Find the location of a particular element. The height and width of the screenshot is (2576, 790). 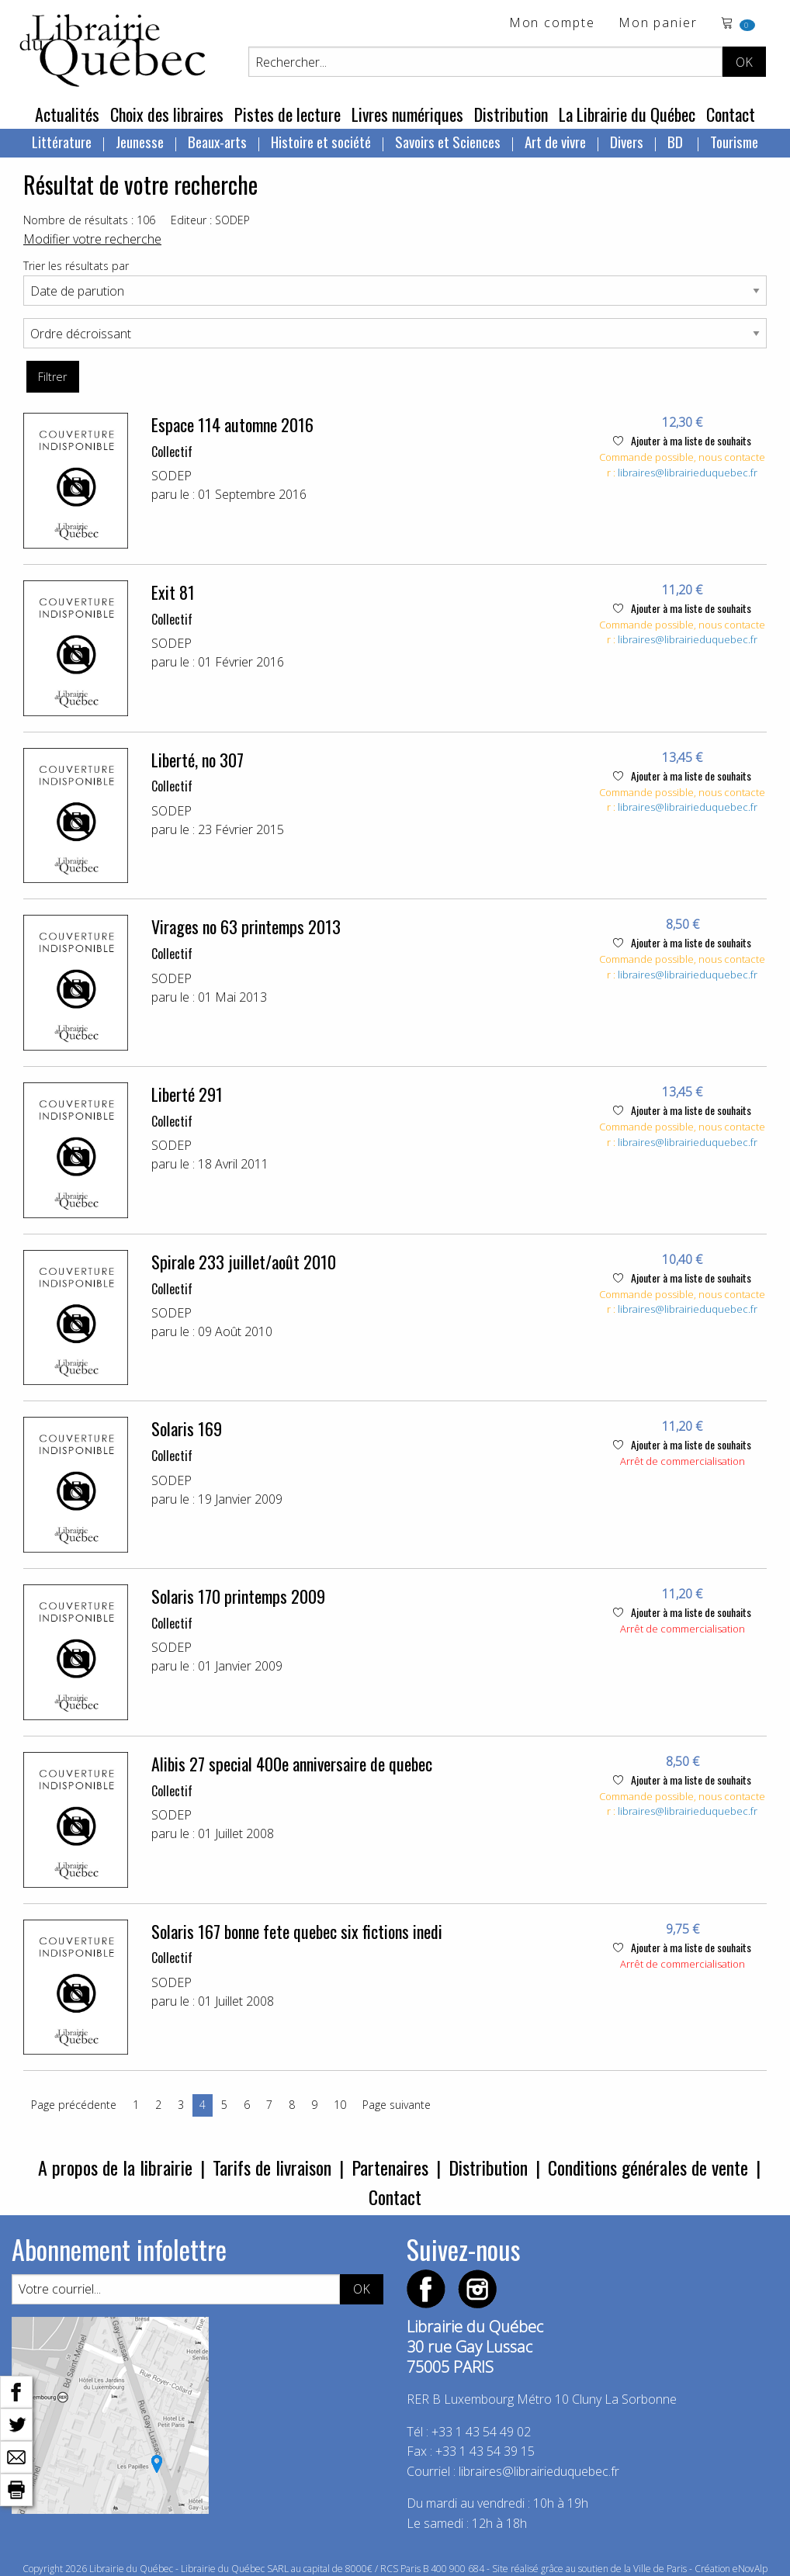

La Librairie du Québec is located at coordinates (627, 114).